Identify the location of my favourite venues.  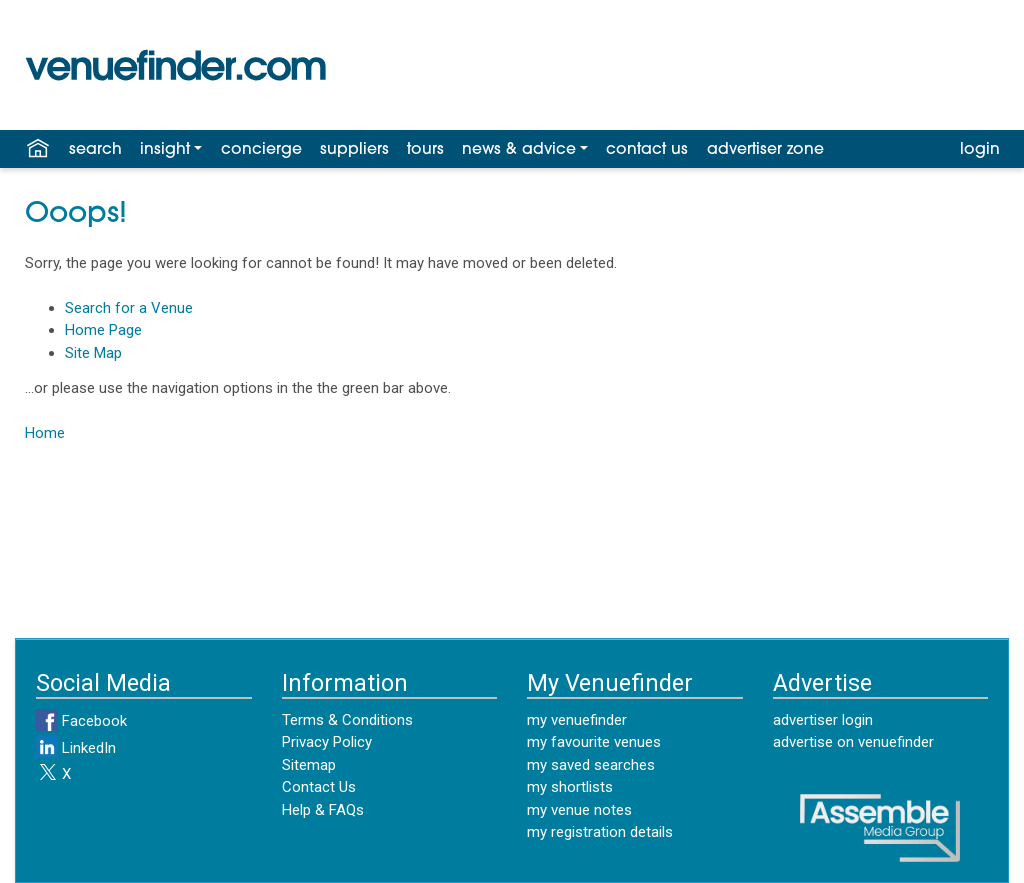
(594, 742).